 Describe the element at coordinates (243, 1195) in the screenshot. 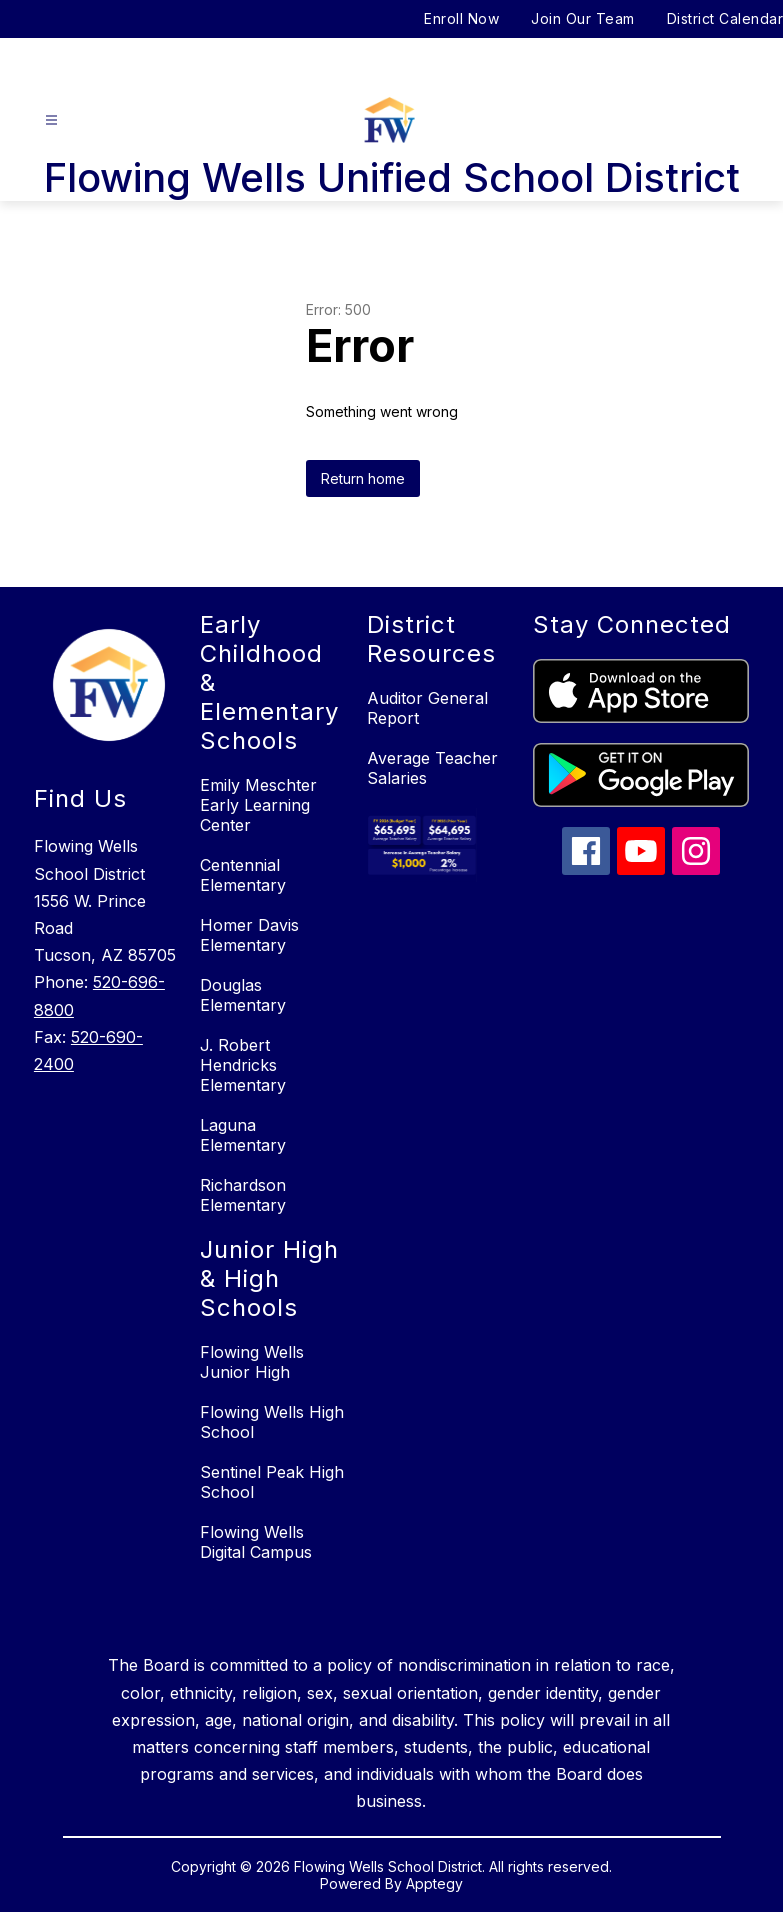

I see `Richardson Elementary` at that location.